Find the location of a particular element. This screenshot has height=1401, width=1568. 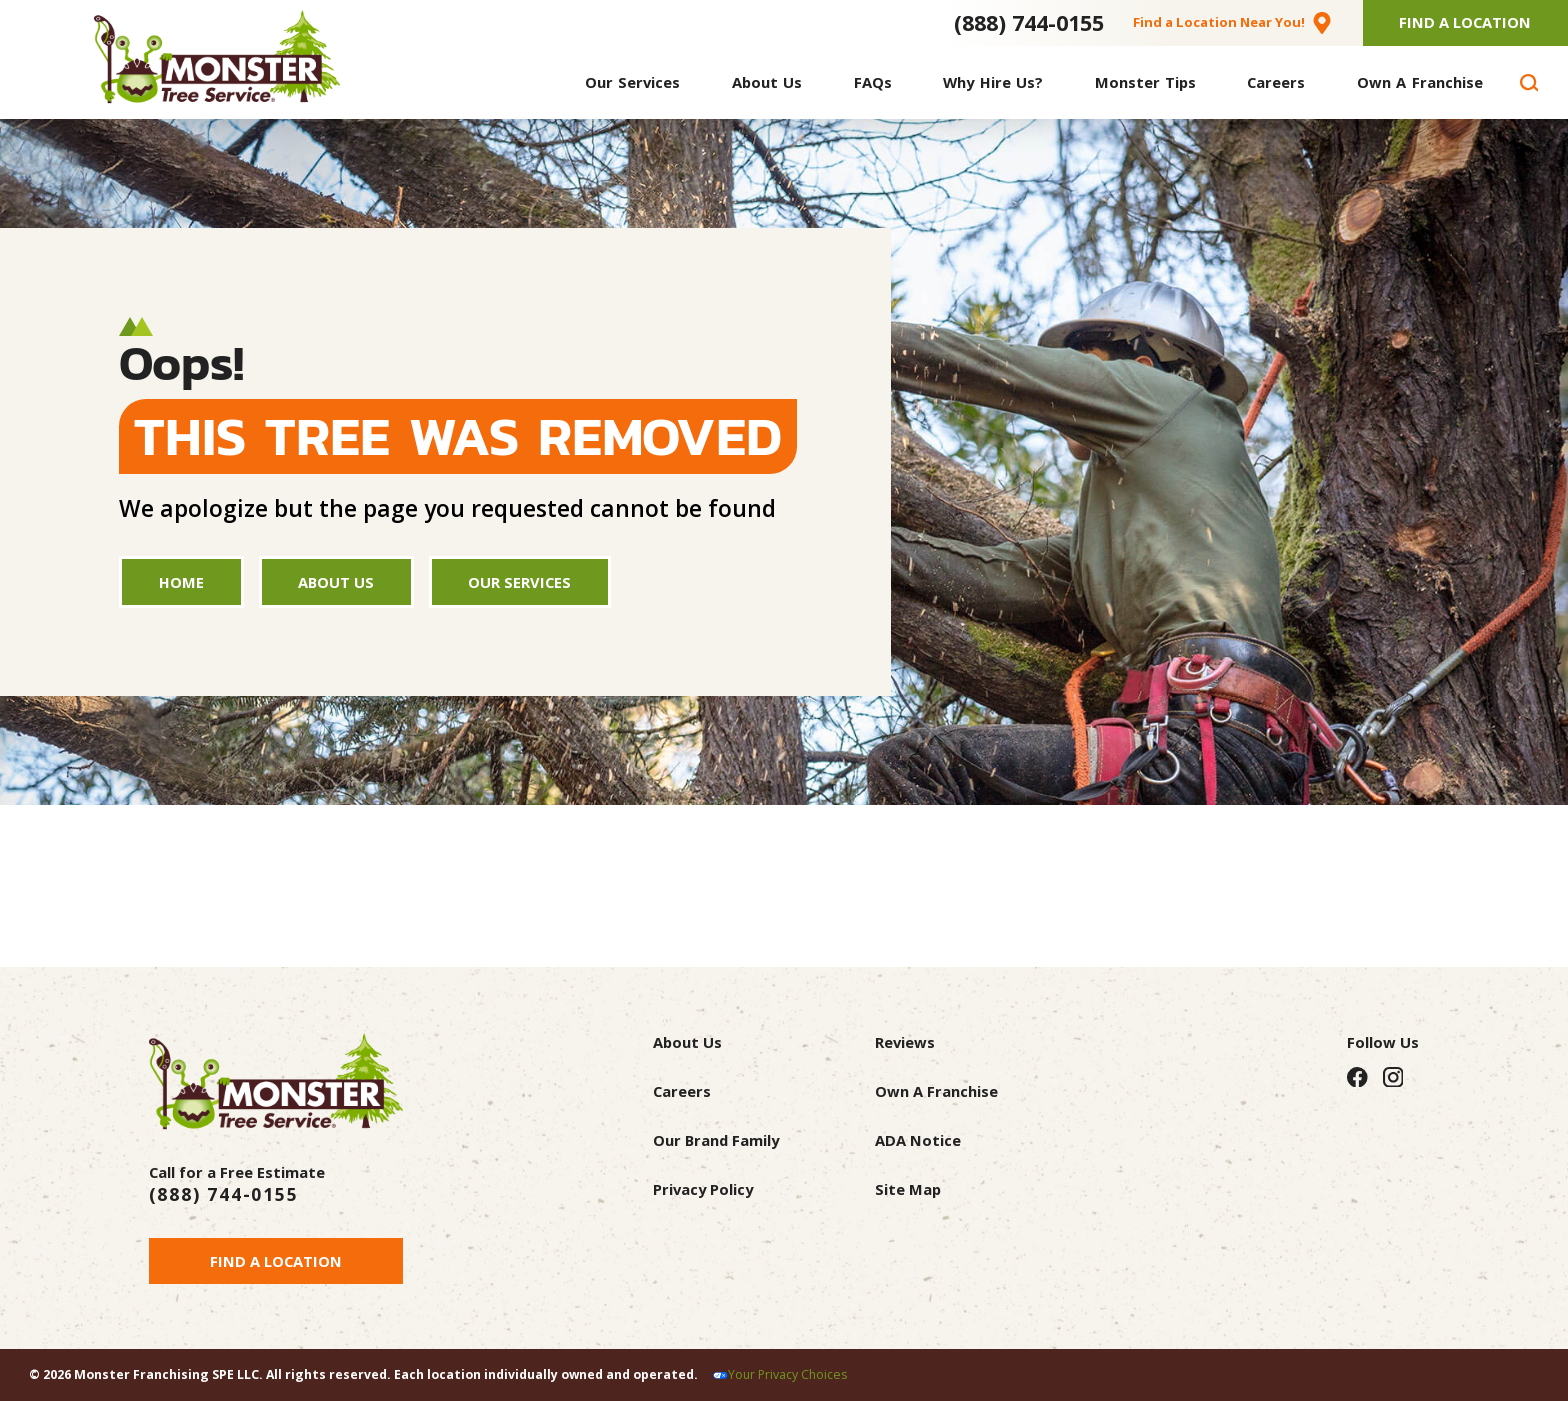

Find A Location is located at coordinates (1465, 22).